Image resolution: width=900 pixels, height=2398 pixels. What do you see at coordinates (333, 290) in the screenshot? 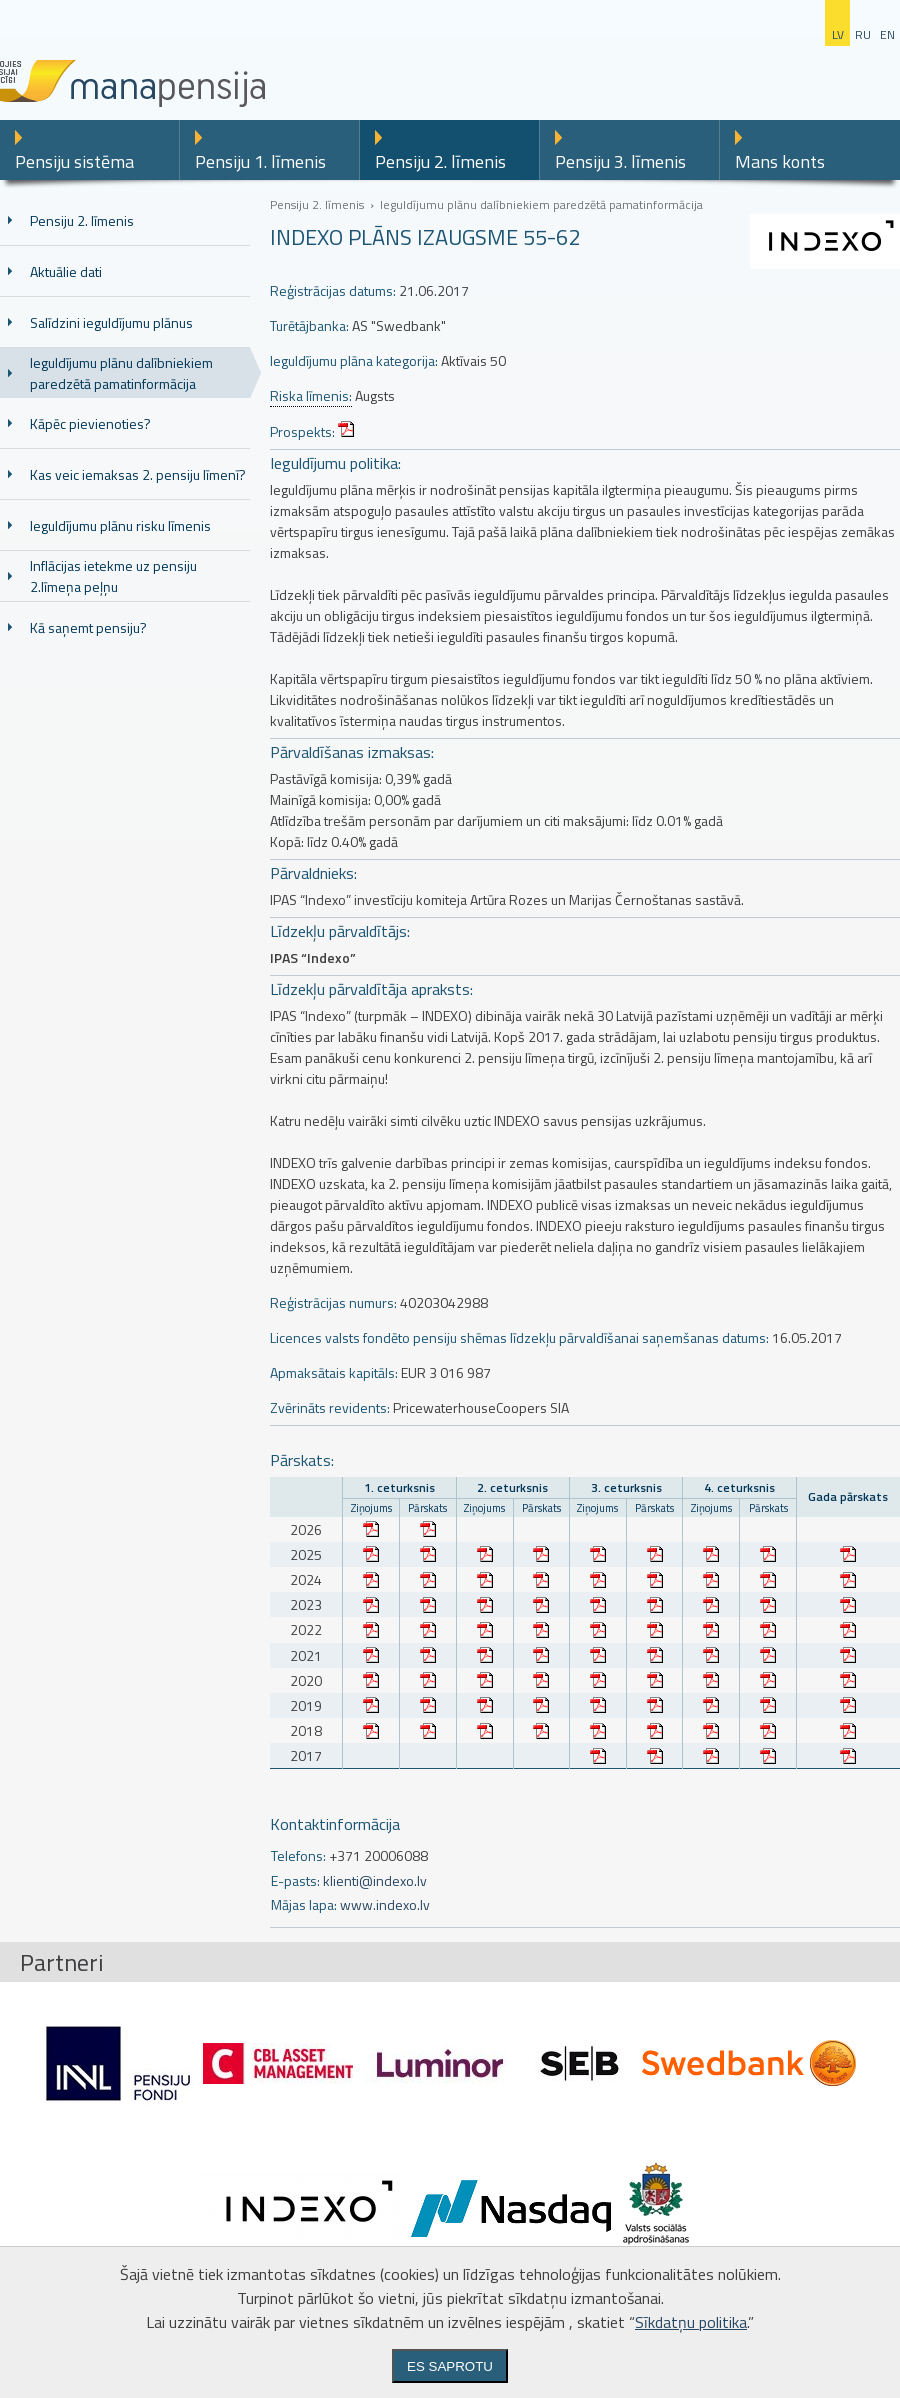
I see `Reģistrācijas datums:` at bounding box center [333, 290].